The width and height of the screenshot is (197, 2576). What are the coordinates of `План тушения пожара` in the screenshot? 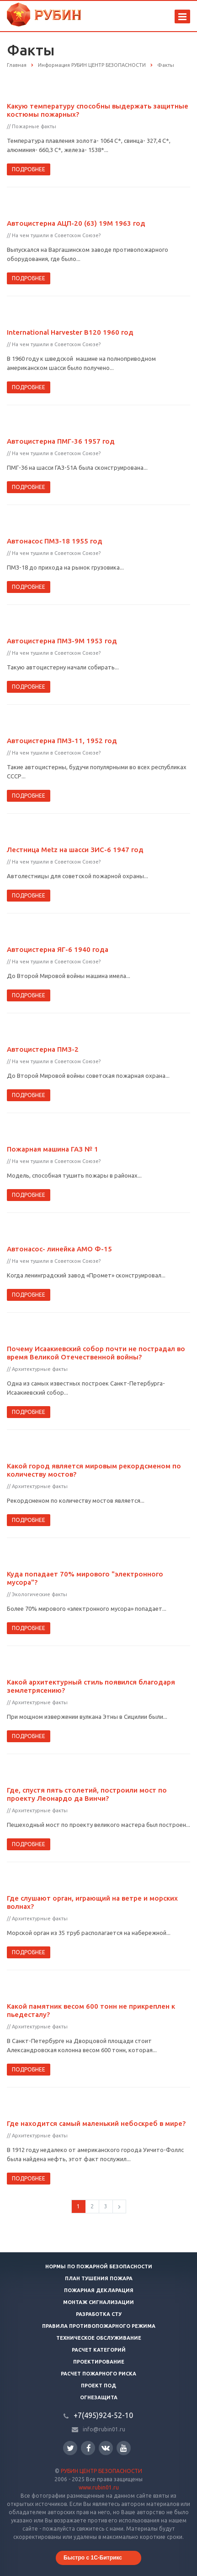 It's located at (99, 2278).